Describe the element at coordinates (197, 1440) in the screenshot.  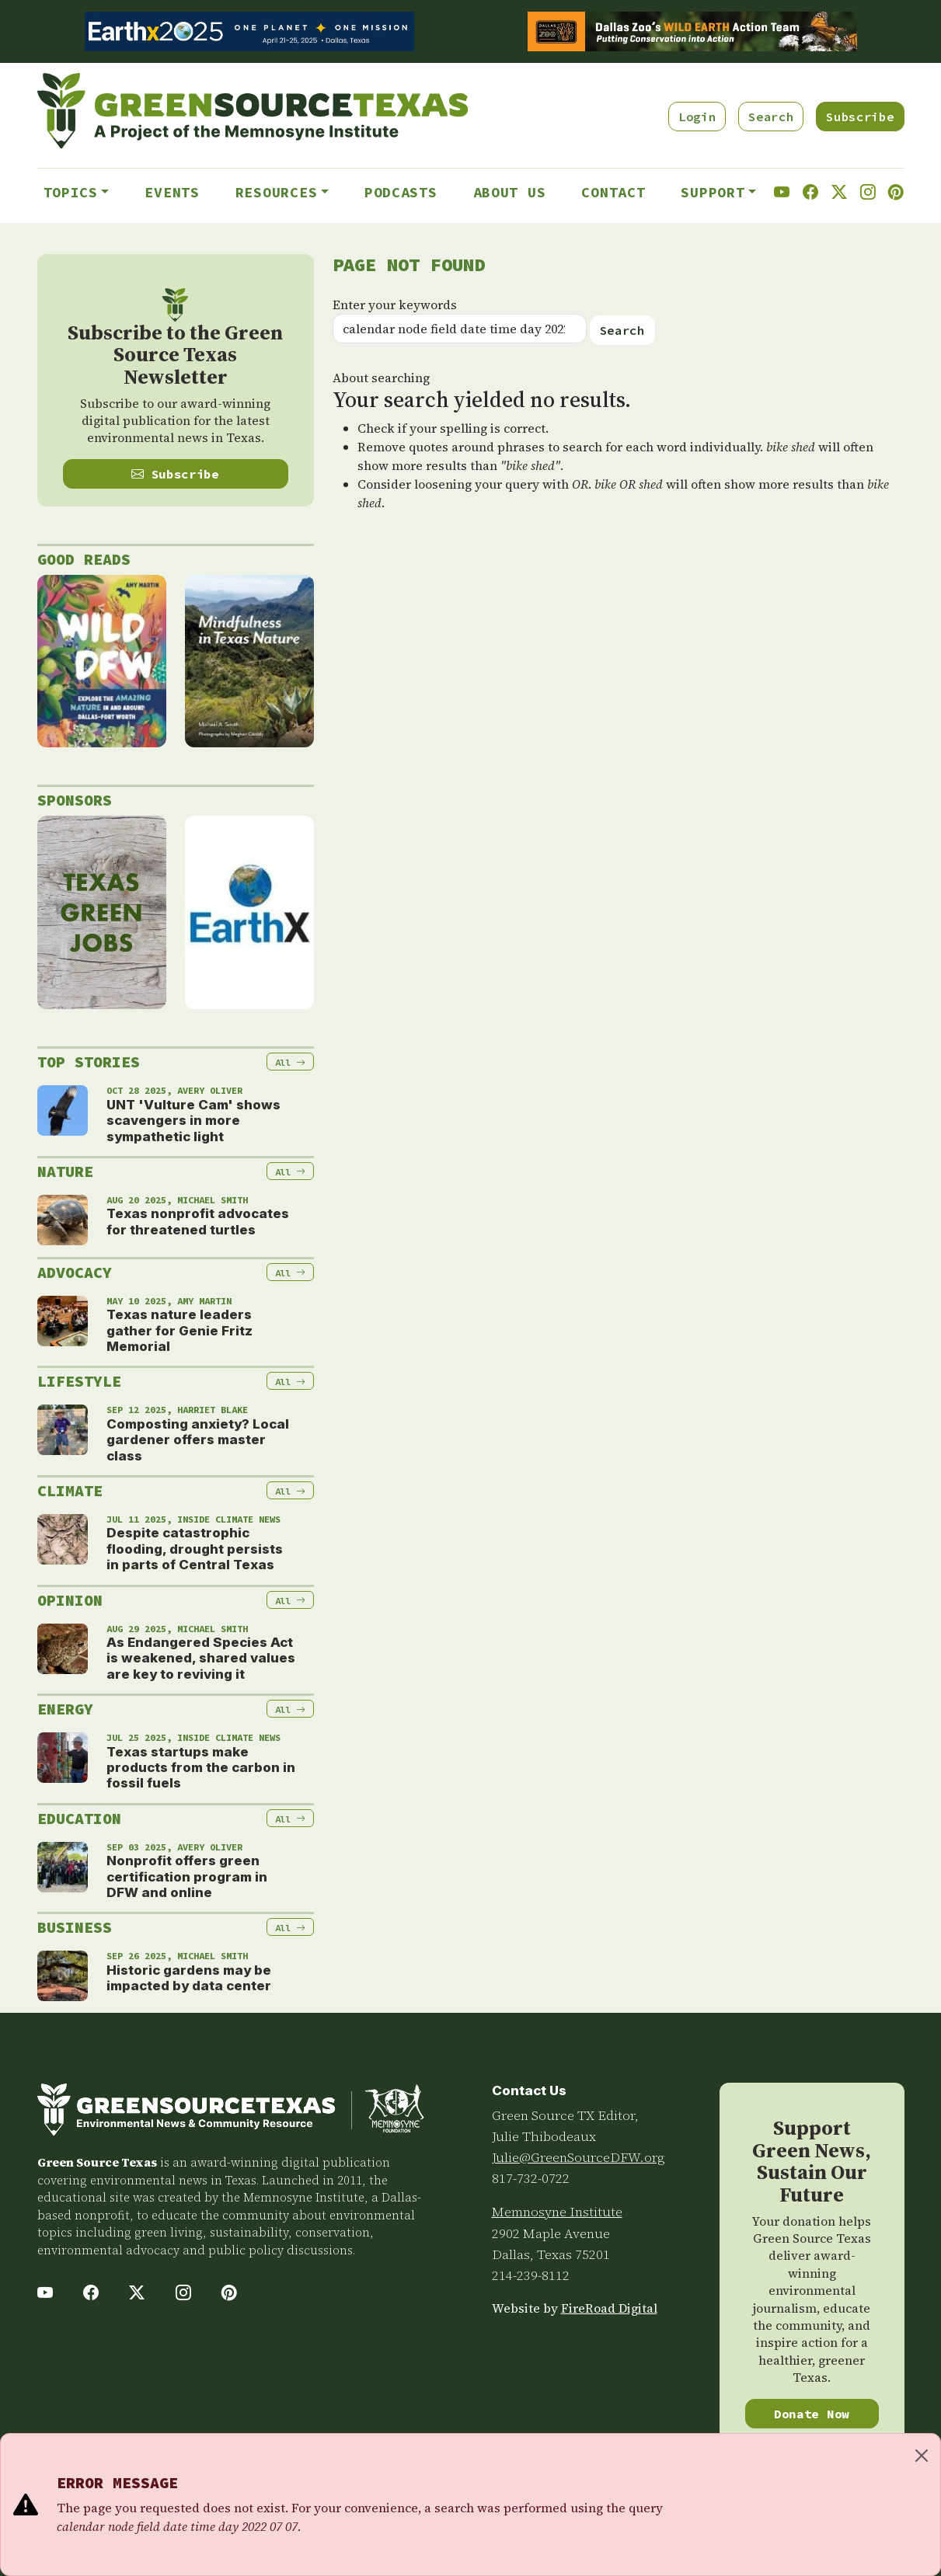
I see `Composting anxiety? Local gardener offers master class` at that location.